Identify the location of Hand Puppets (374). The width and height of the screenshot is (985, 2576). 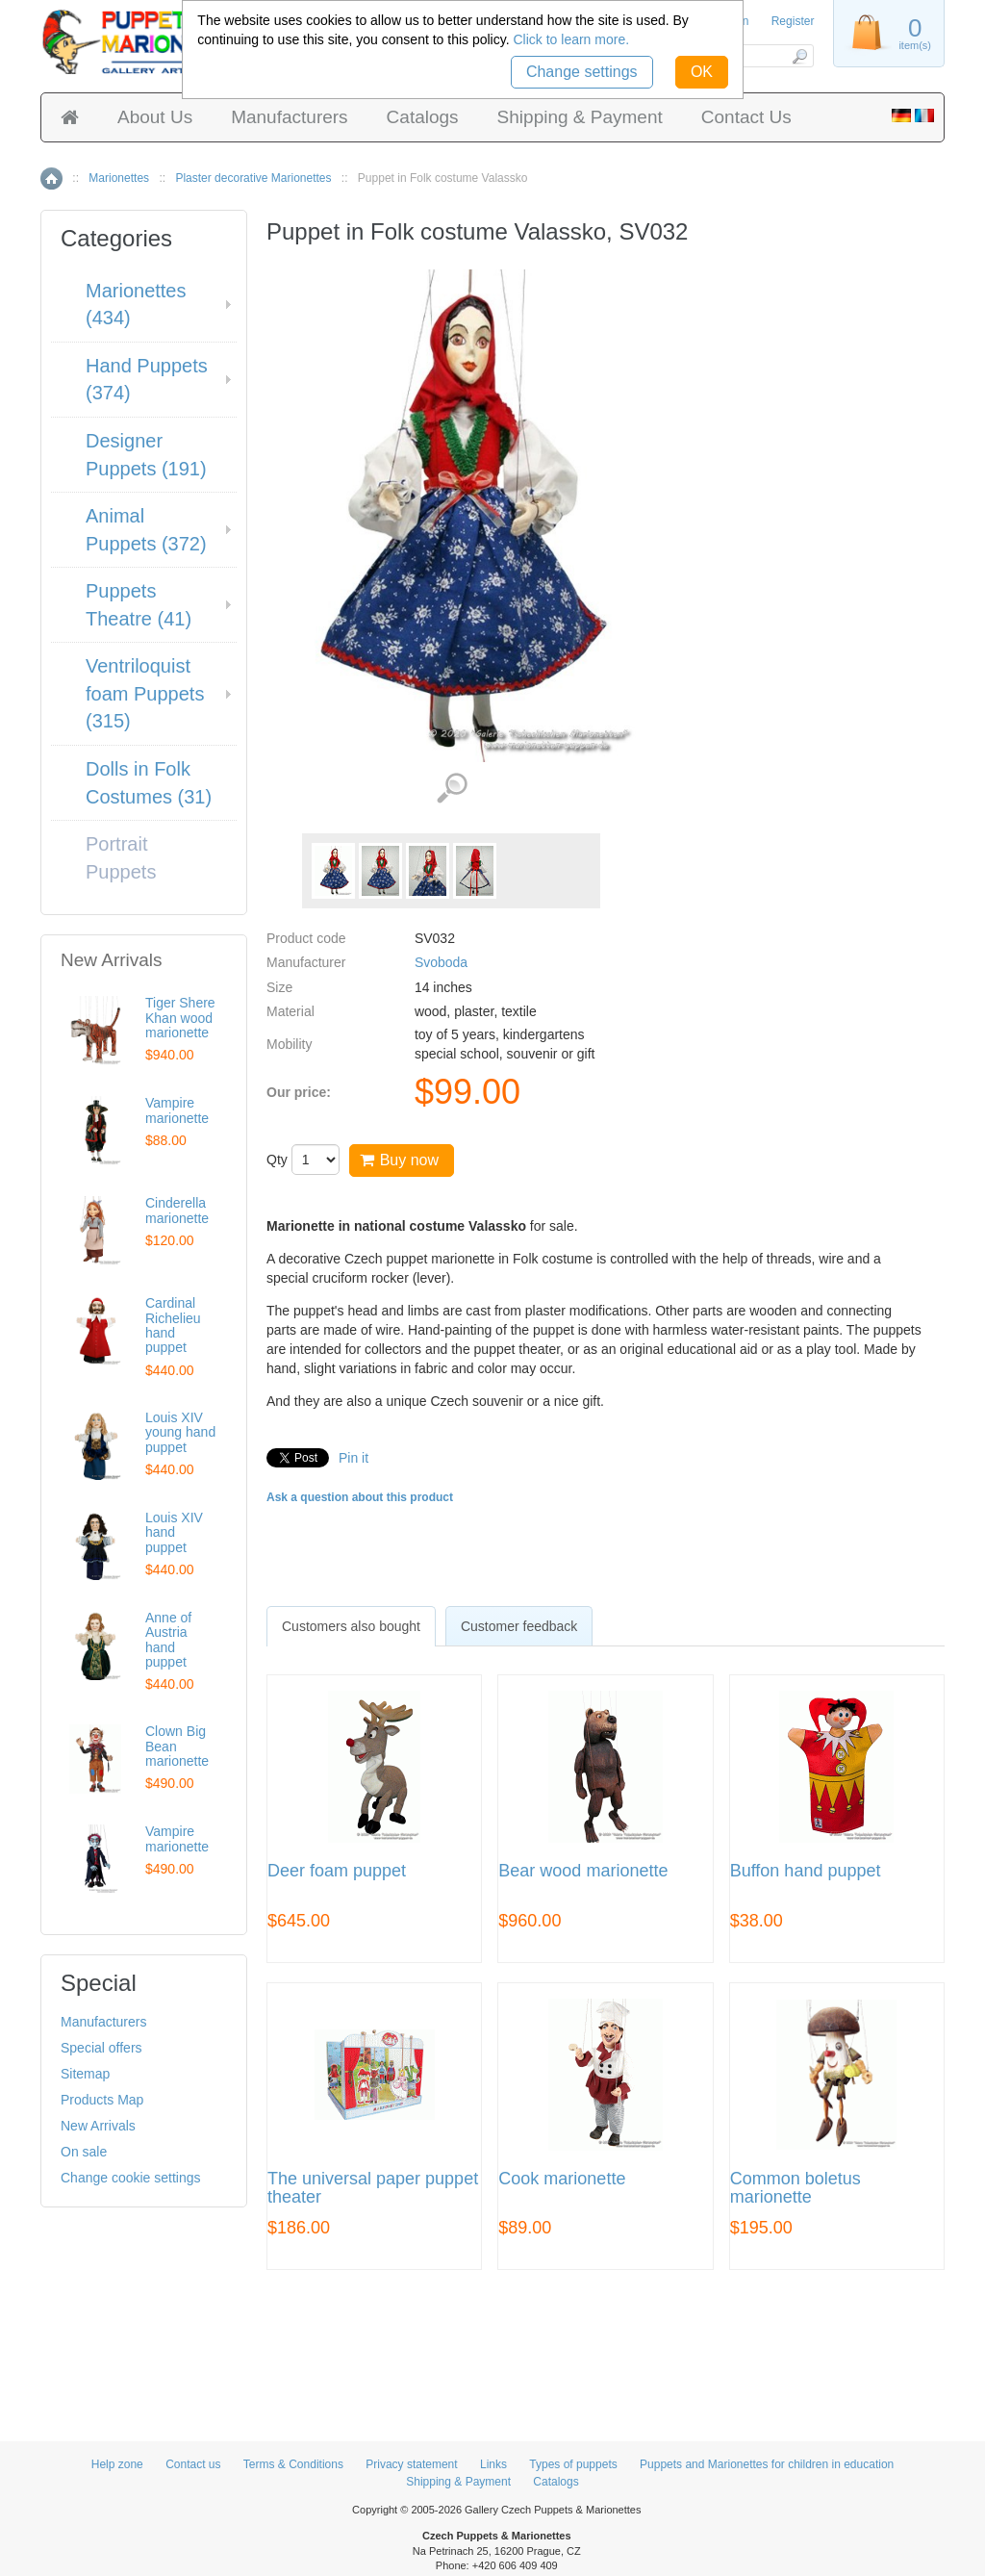
(147, 379).